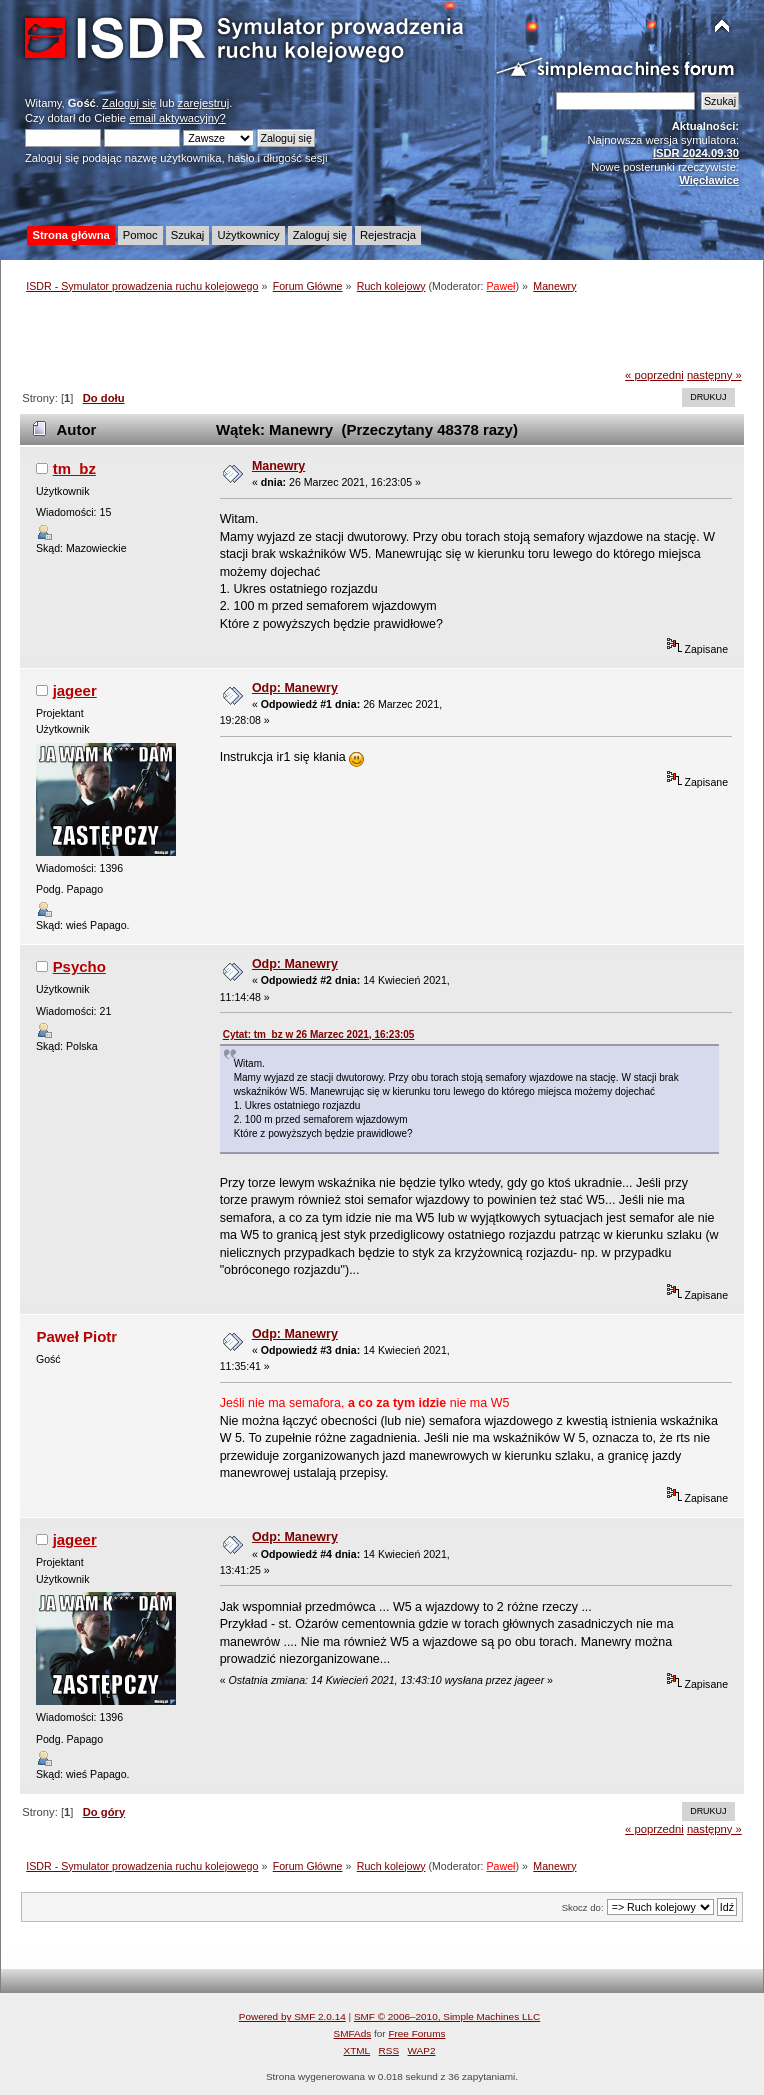 This screenshot has height=2095, width=764. Describe the element at coordinates (278, 466) in the screenshot. I see `Manewry` at that location.